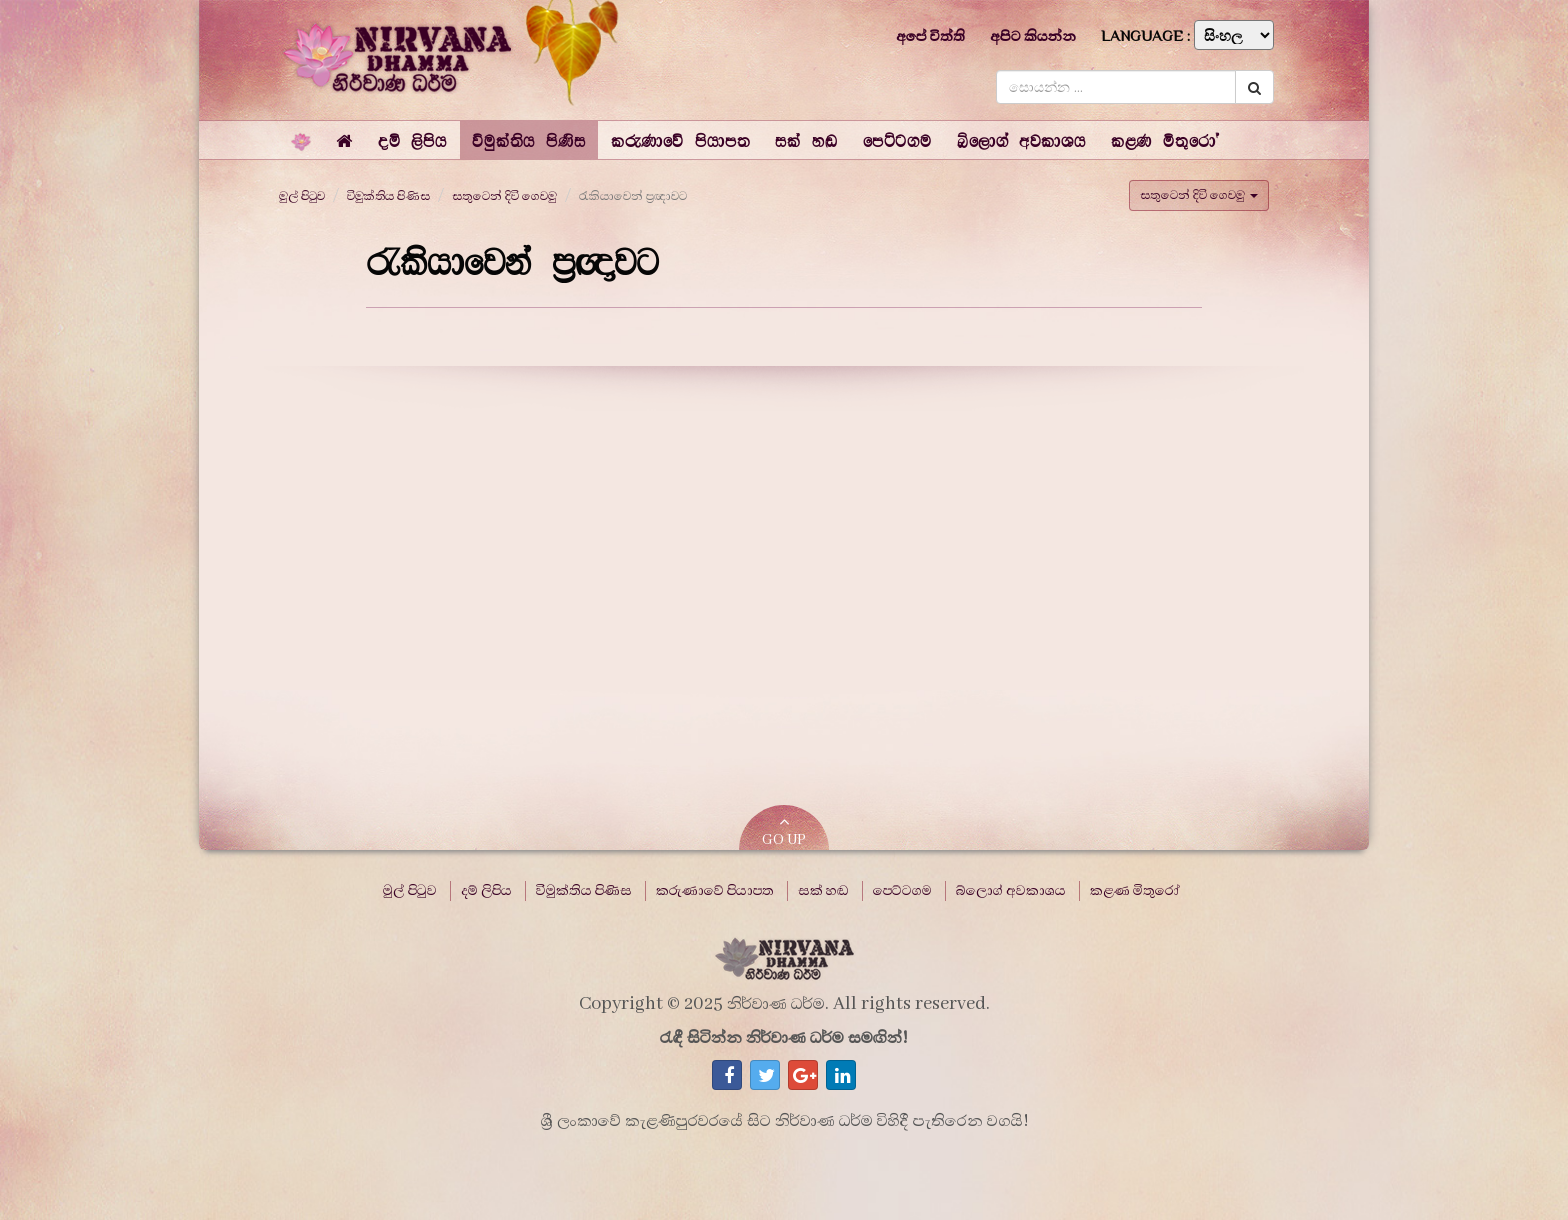 This screenshot has height=1220, width=1568. I want to click on GO UP, so click(784, 831).